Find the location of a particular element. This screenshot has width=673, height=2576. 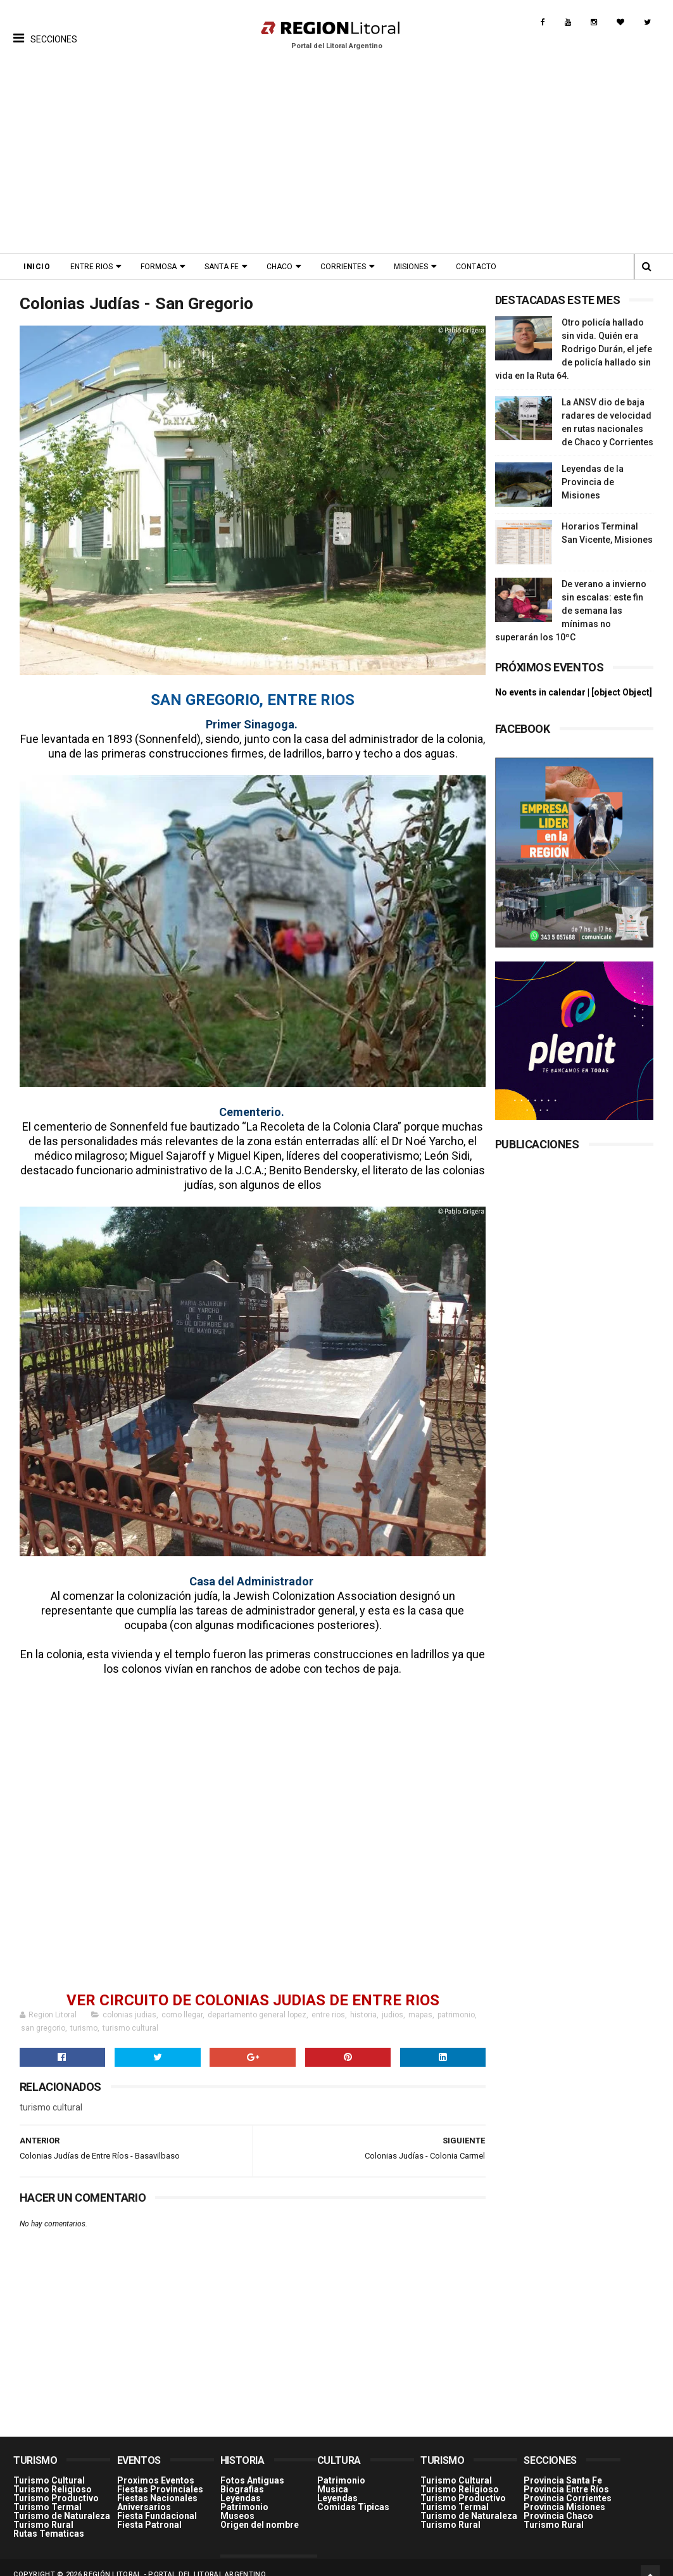

[button] is located at coordinates (45, 28).